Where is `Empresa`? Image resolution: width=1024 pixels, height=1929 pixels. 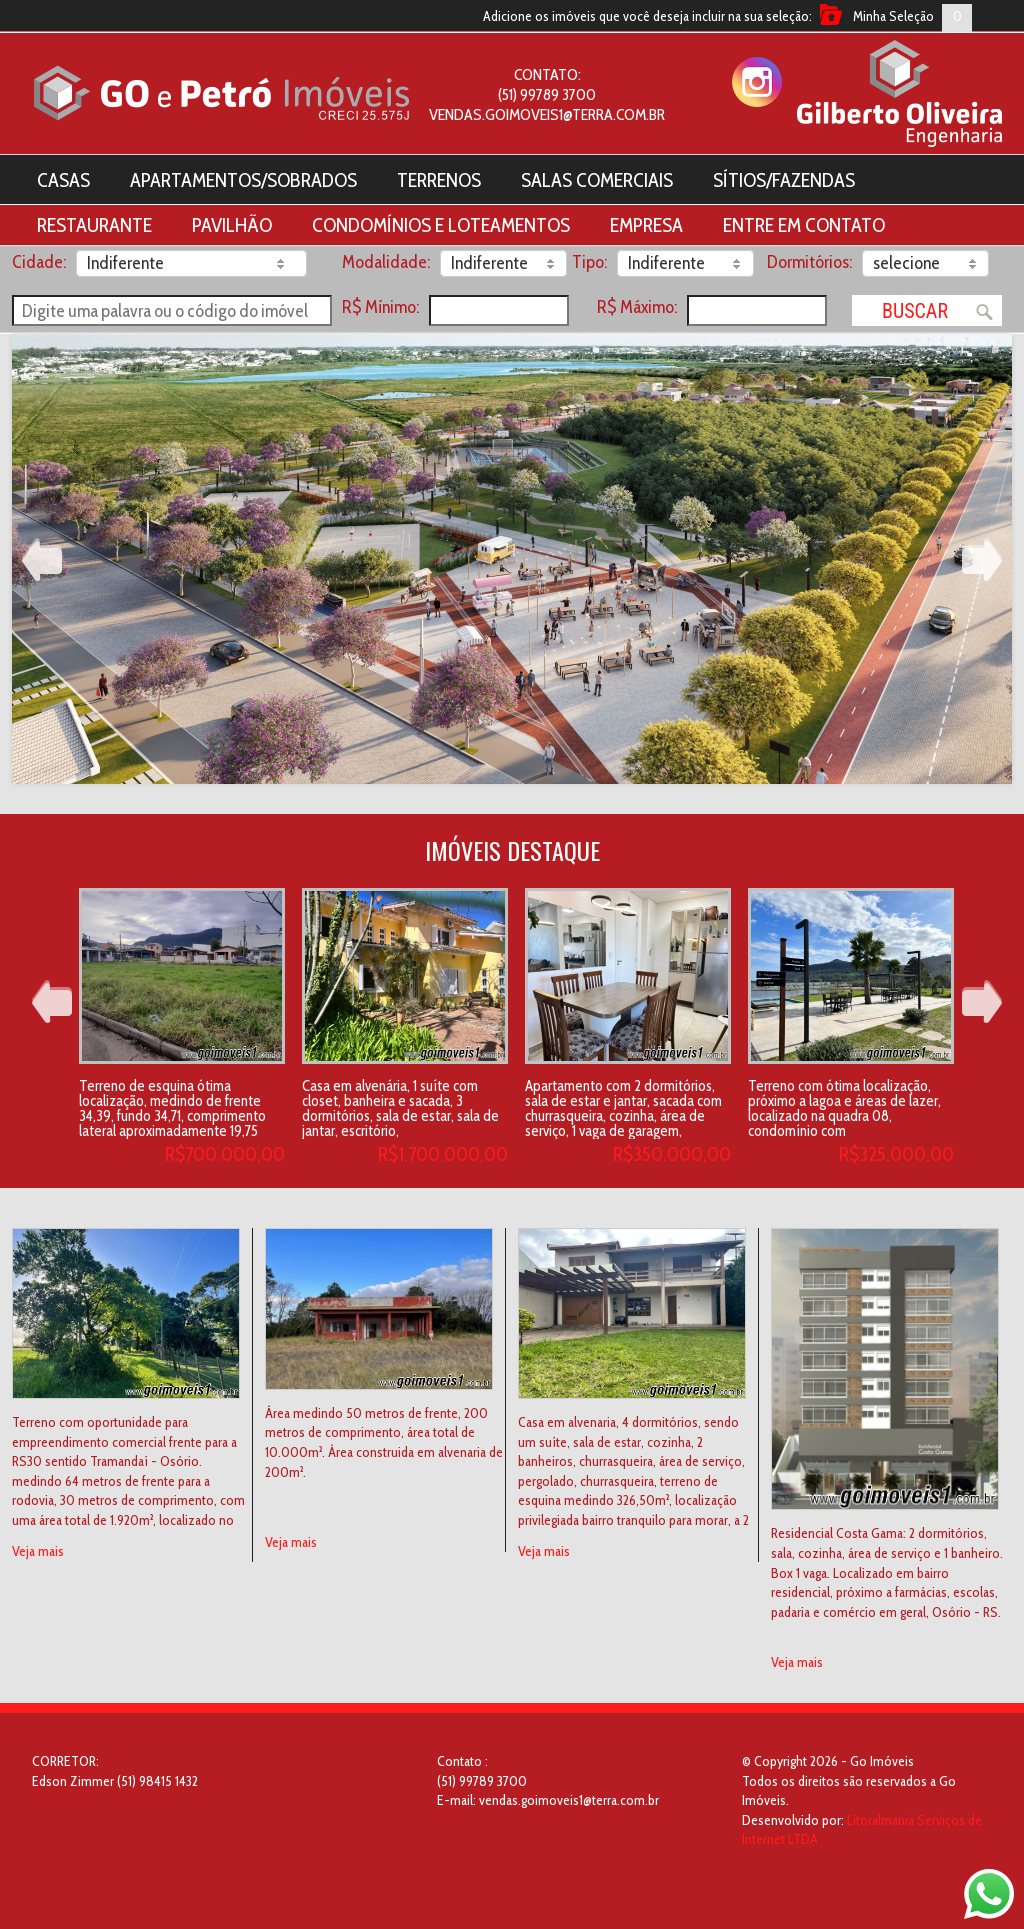
Empresa is located at coordinates (646, 225).